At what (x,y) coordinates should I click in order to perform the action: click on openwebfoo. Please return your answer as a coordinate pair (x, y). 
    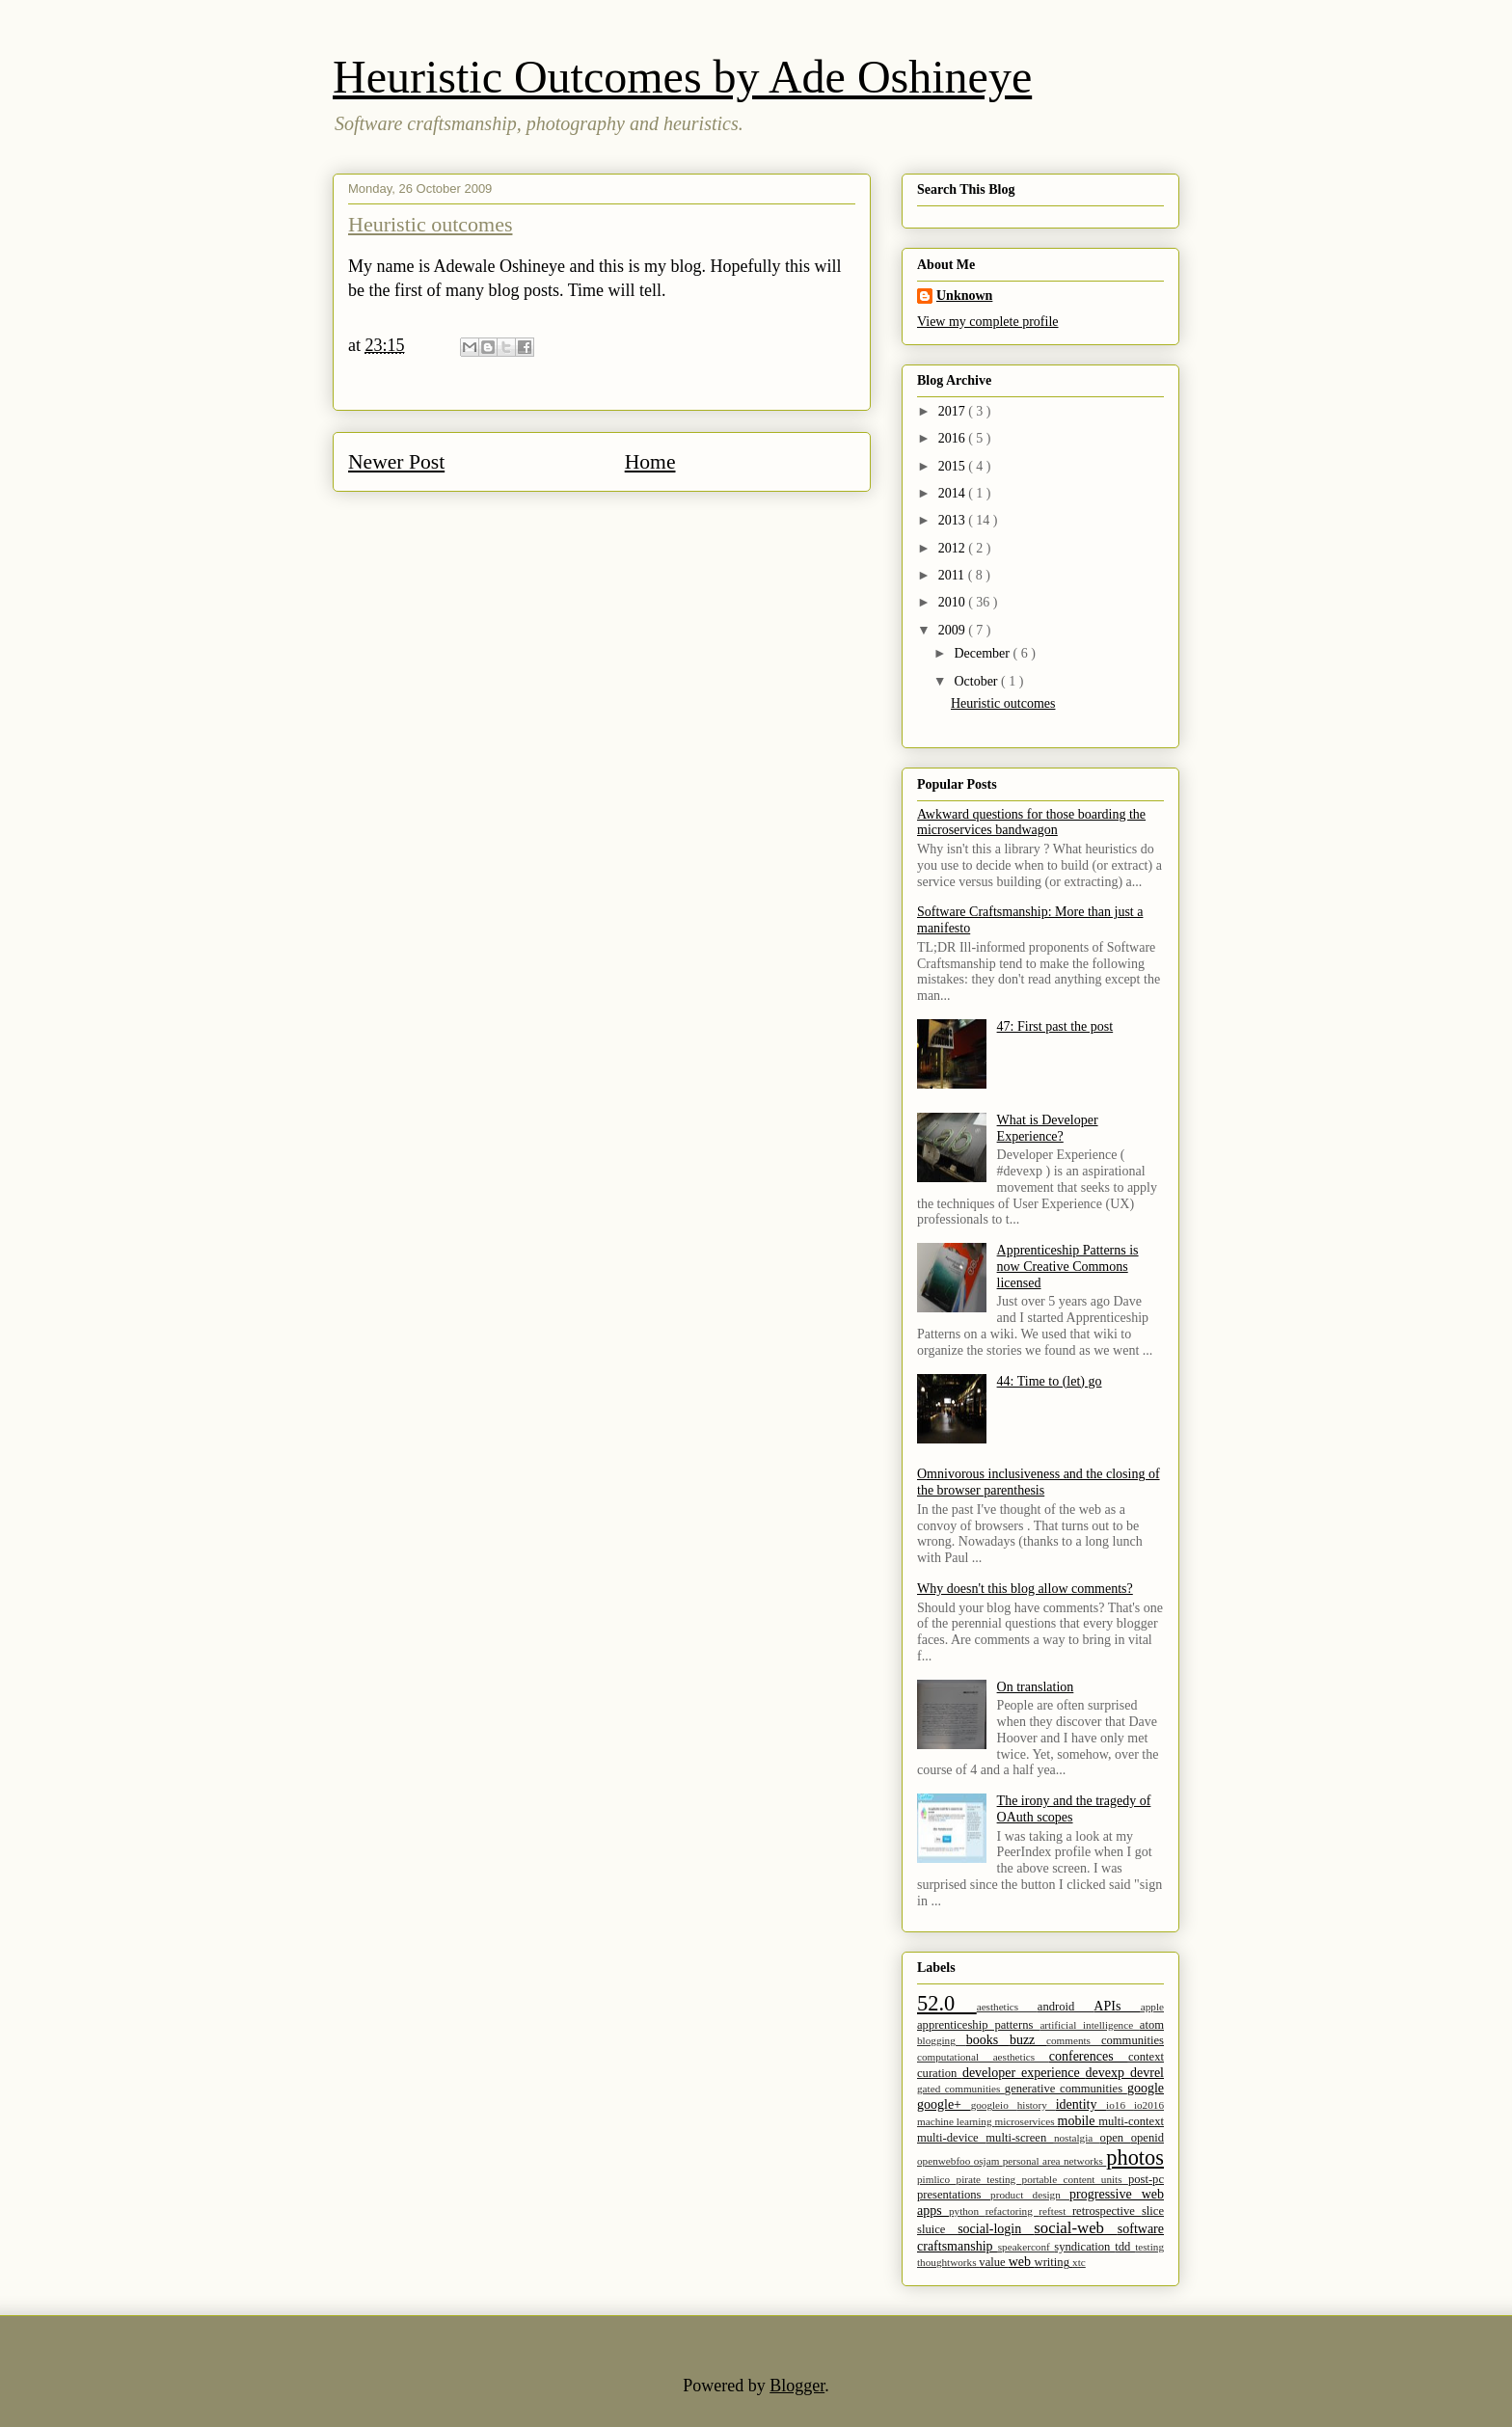
    Looking at the image, I should click on (945, 2161).